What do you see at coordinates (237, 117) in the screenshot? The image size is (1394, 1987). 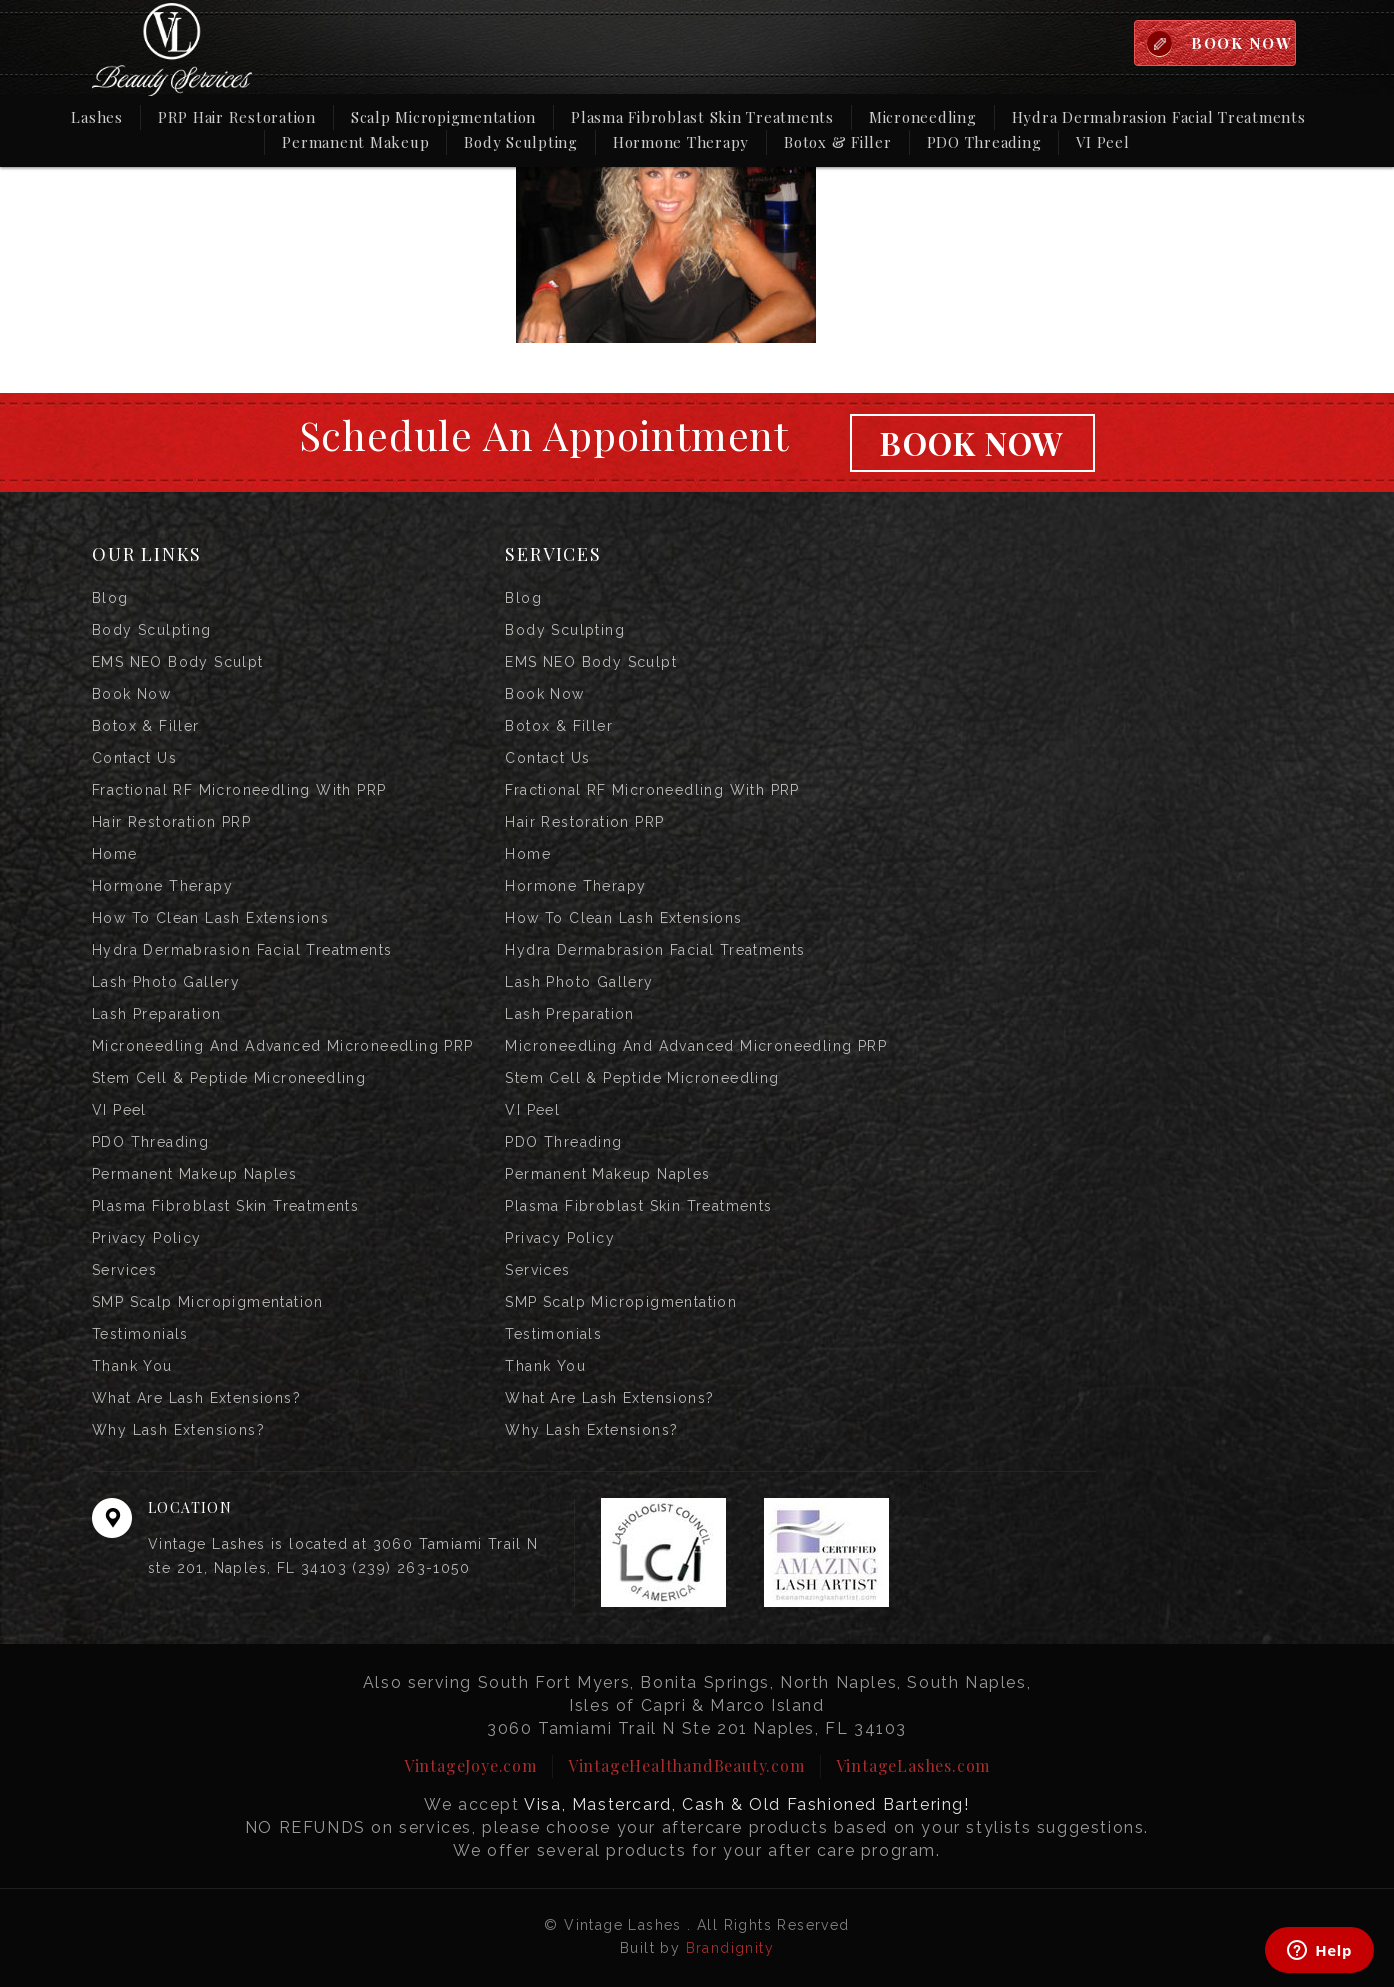 I see `PRP Hair Restoration` at bounding box center [237, 117].